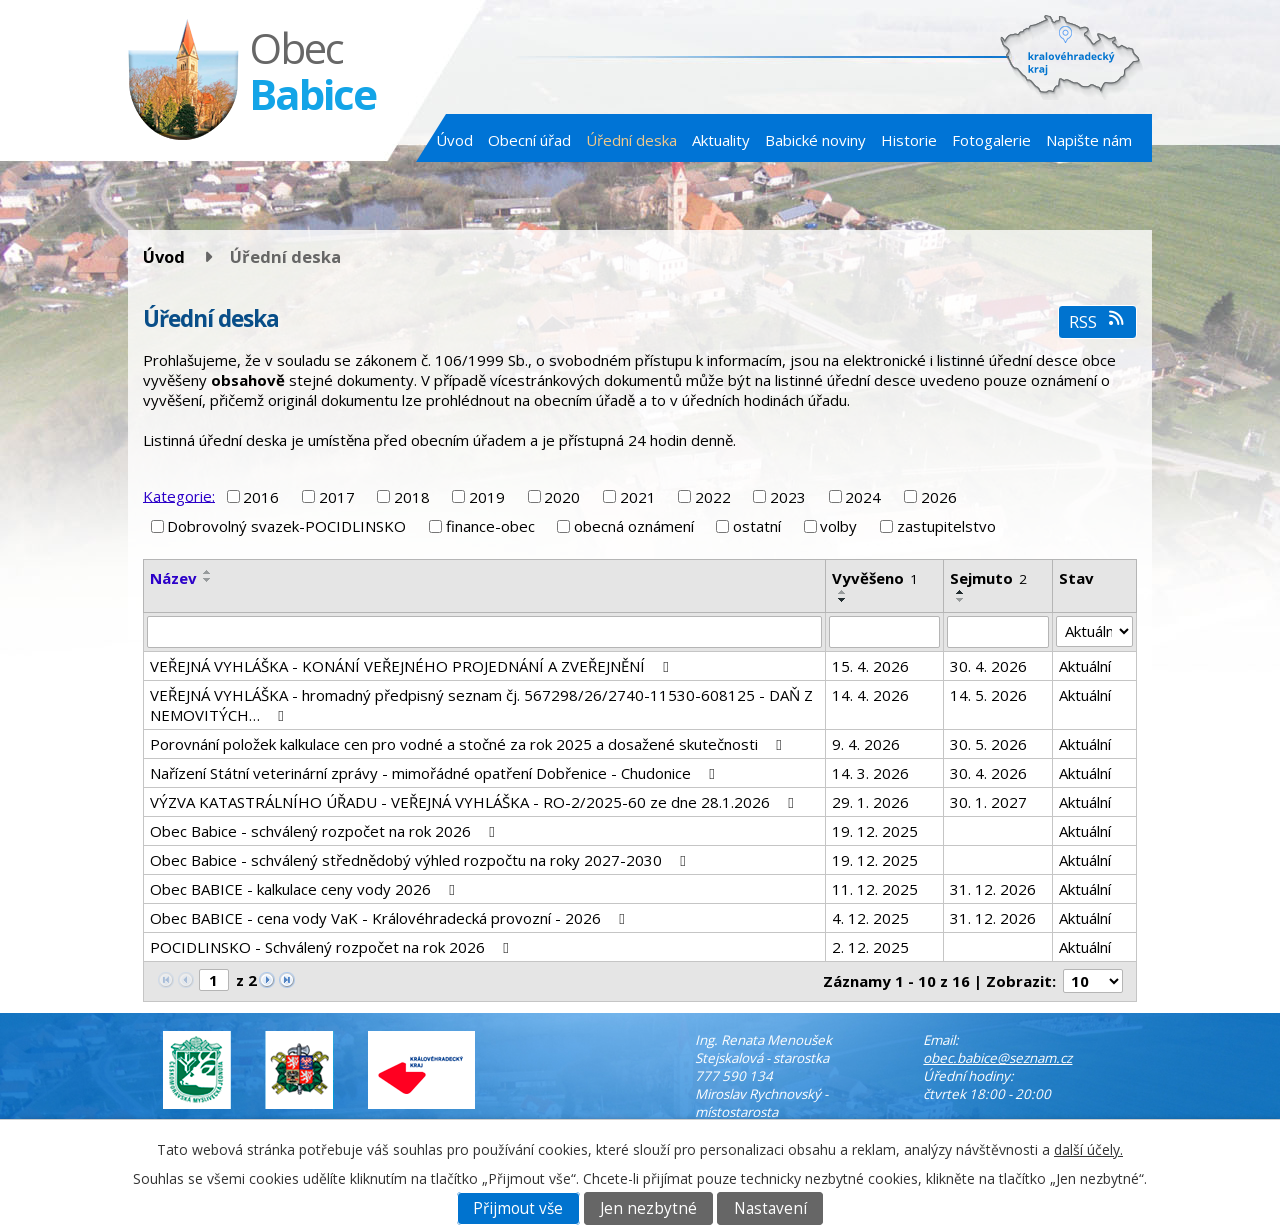 This screenshot has width=1280, height=1229. What do you see at coordinates (261, 497) in the screenshot?
I see `2016` at bounding box center [261, 497].